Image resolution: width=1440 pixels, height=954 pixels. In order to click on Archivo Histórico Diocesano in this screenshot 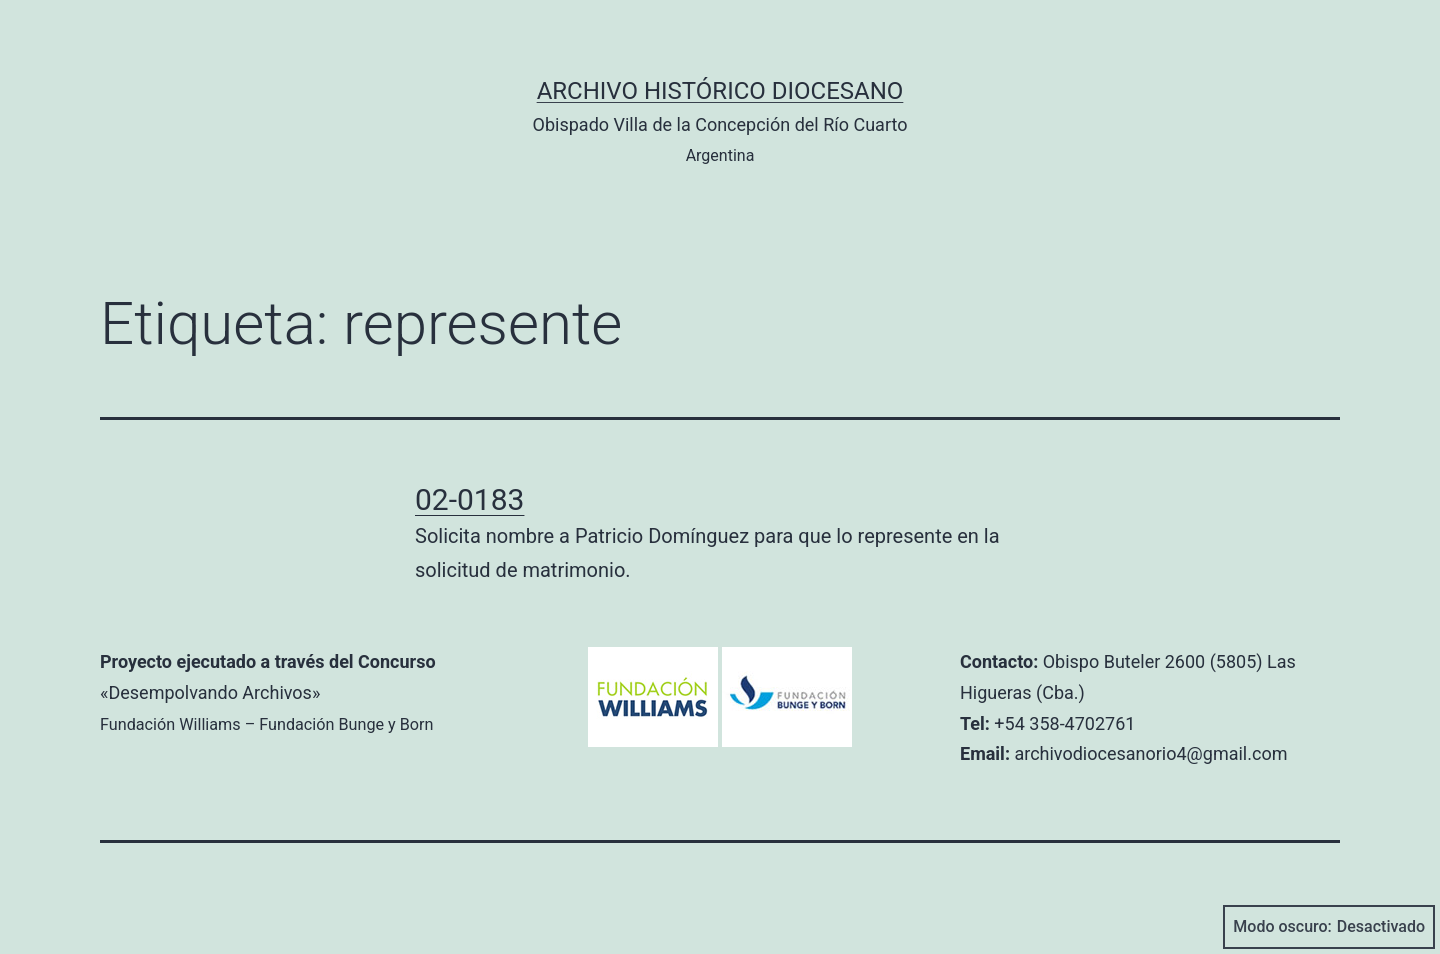, I will do `click(720, 91)`.